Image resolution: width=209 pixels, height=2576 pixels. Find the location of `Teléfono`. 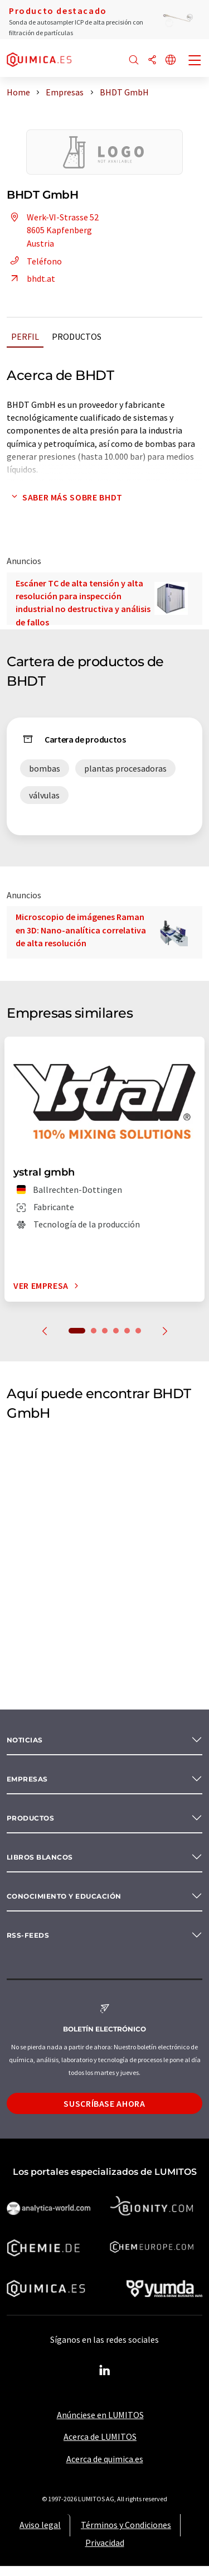

Teléfono is located at coordinates (34, 261).